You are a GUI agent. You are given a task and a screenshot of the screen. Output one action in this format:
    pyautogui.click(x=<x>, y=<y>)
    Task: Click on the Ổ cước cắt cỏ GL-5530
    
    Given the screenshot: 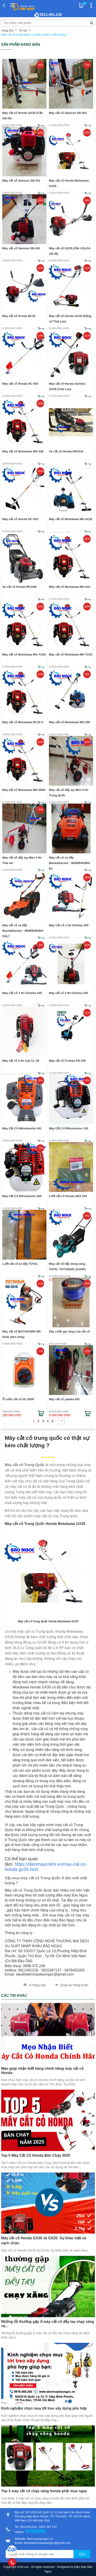 What is the action you would take?
    pyautogui.click(x=18, y=1399)
    